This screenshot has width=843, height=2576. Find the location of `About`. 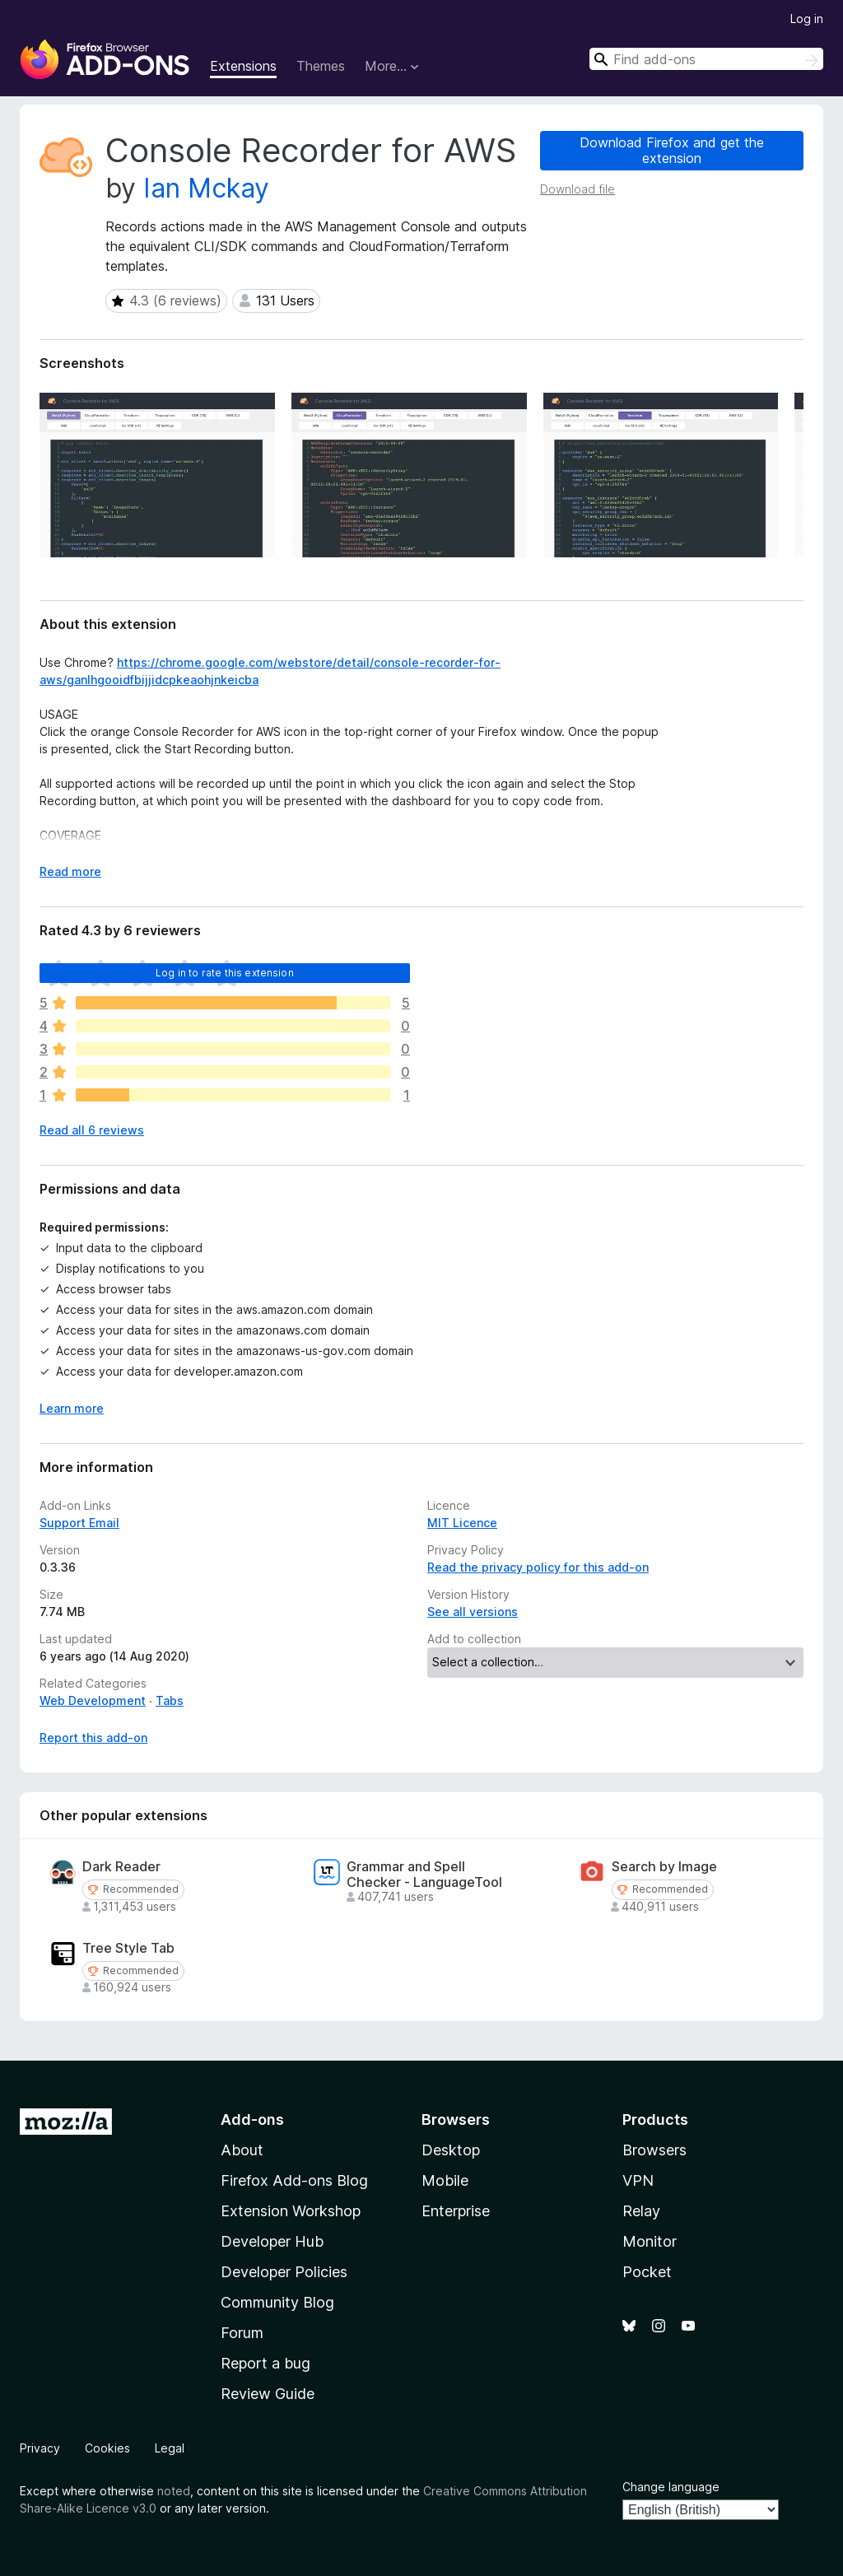

About is located at coordinates (242, 2150).